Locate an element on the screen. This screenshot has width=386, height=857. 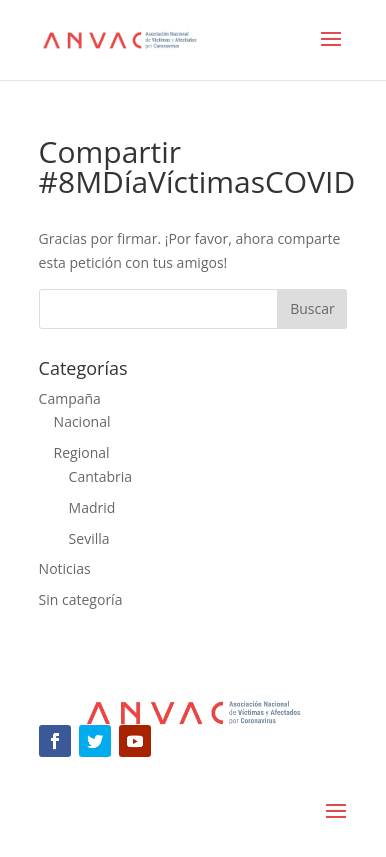
Campaña is located at coordinates (70, 398).